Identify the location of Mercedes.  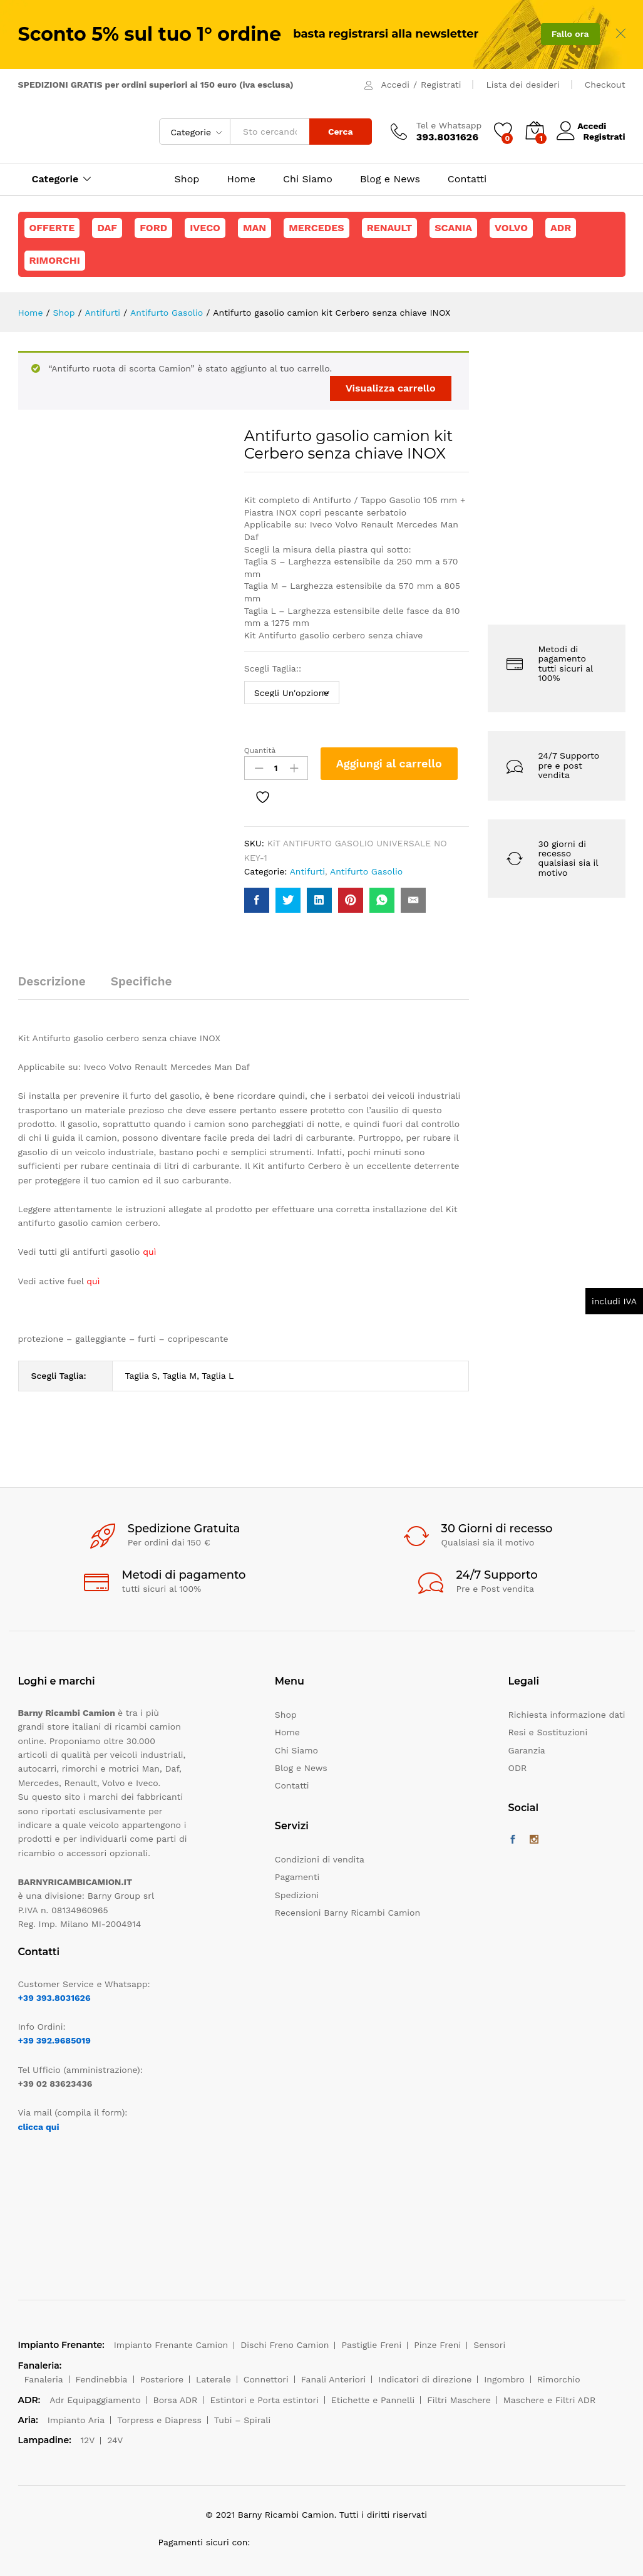
(316, 228).